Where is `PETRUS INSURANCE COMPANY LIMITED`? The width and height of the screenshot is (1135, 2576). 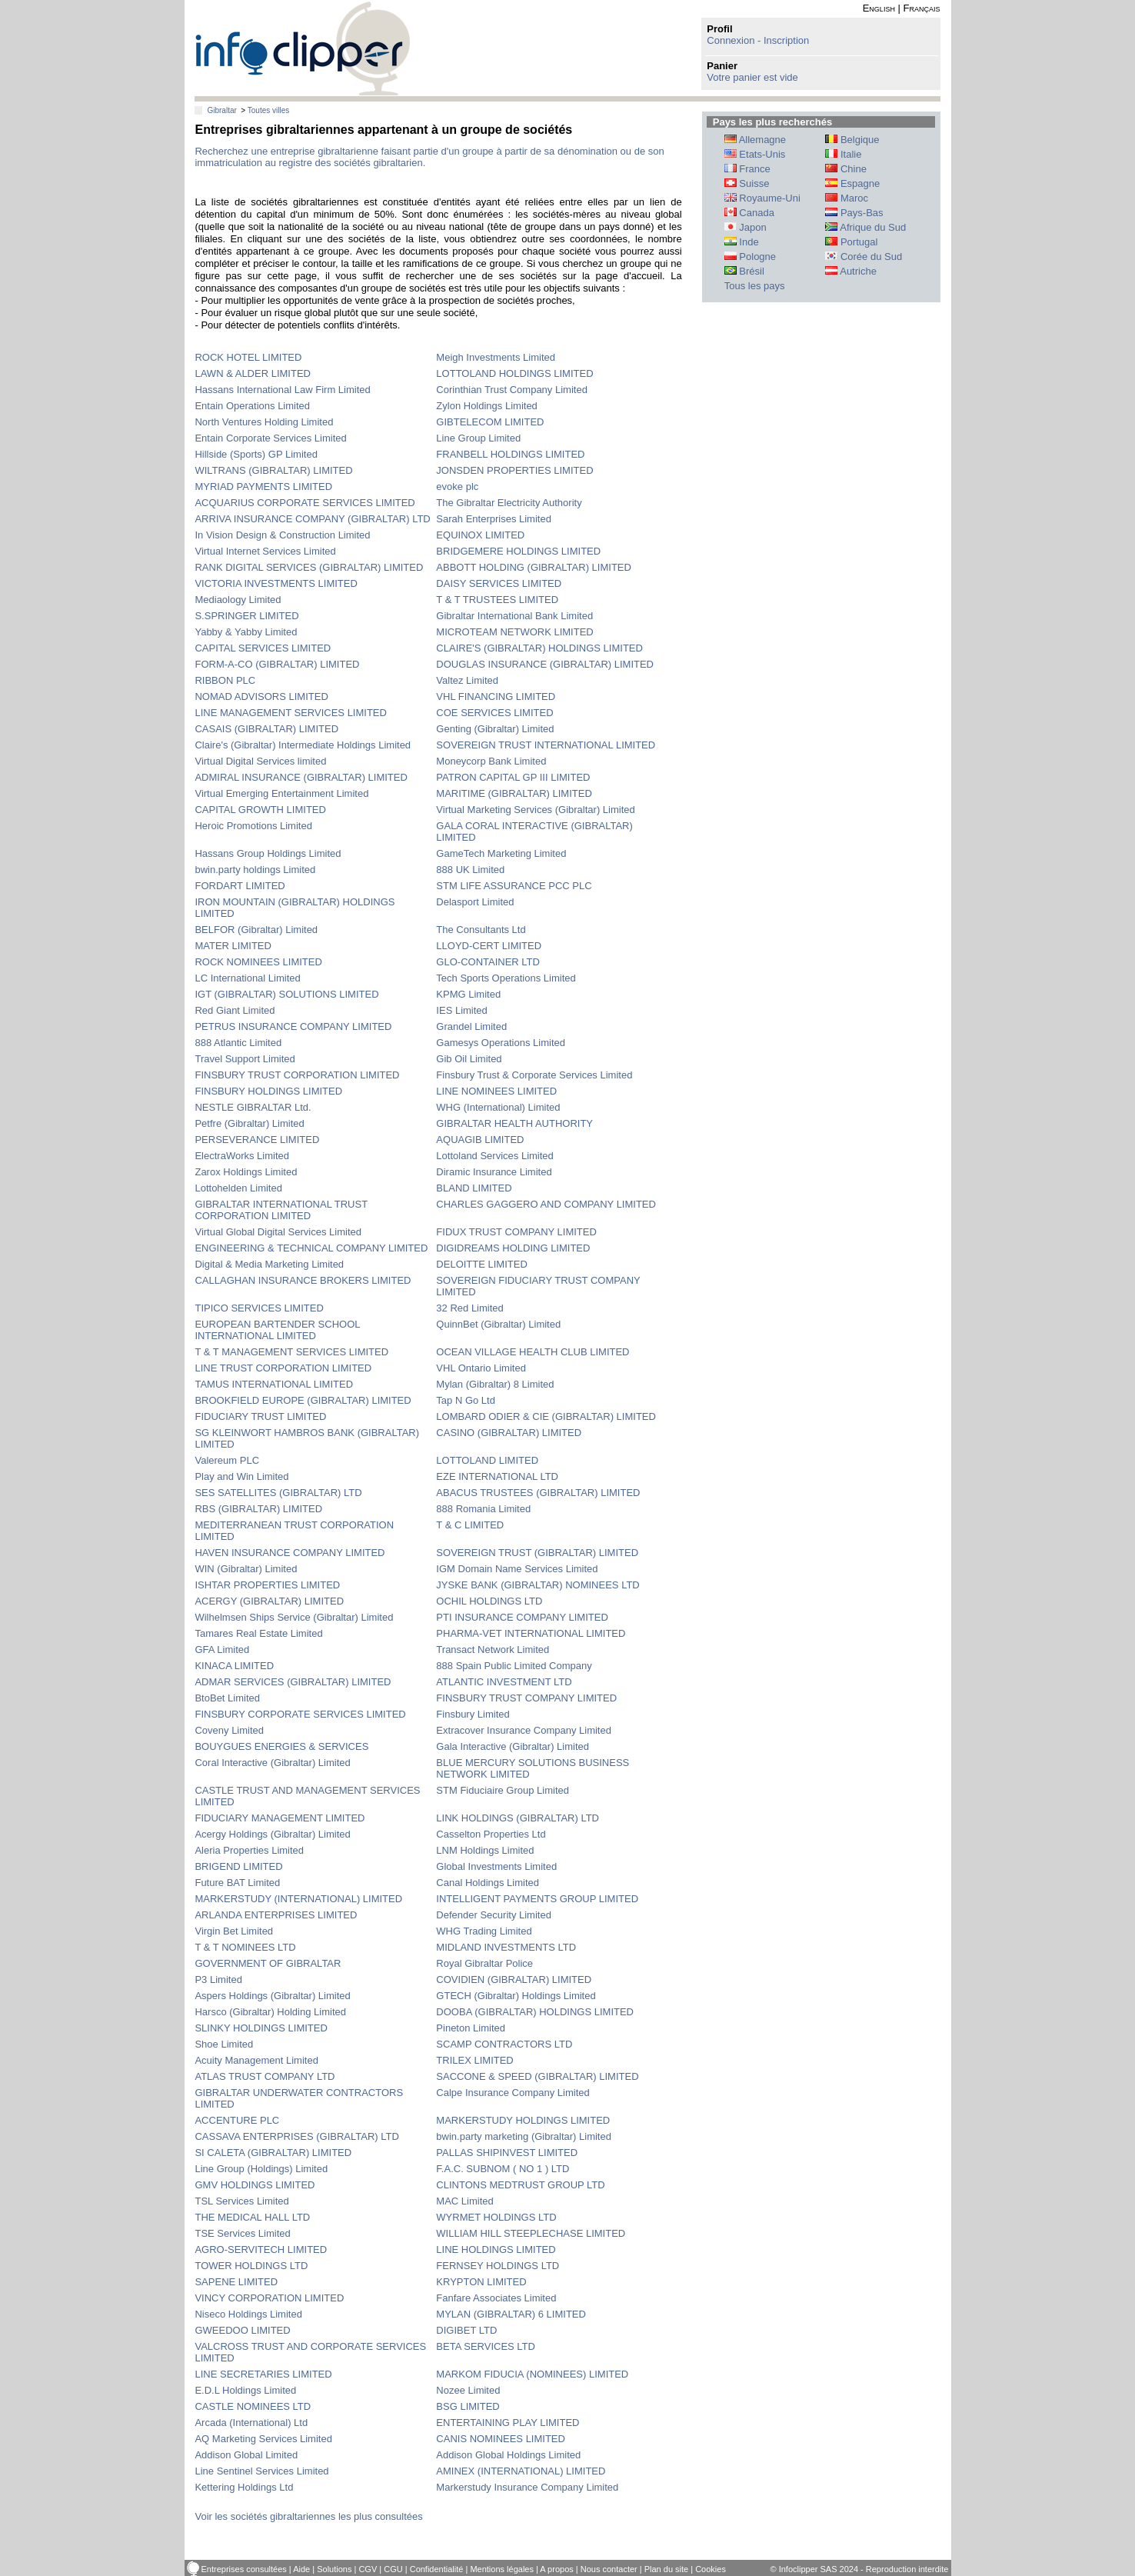 PETRUS INSURANCE COMPANY LIMITED is located at coordinates (293, 1026).